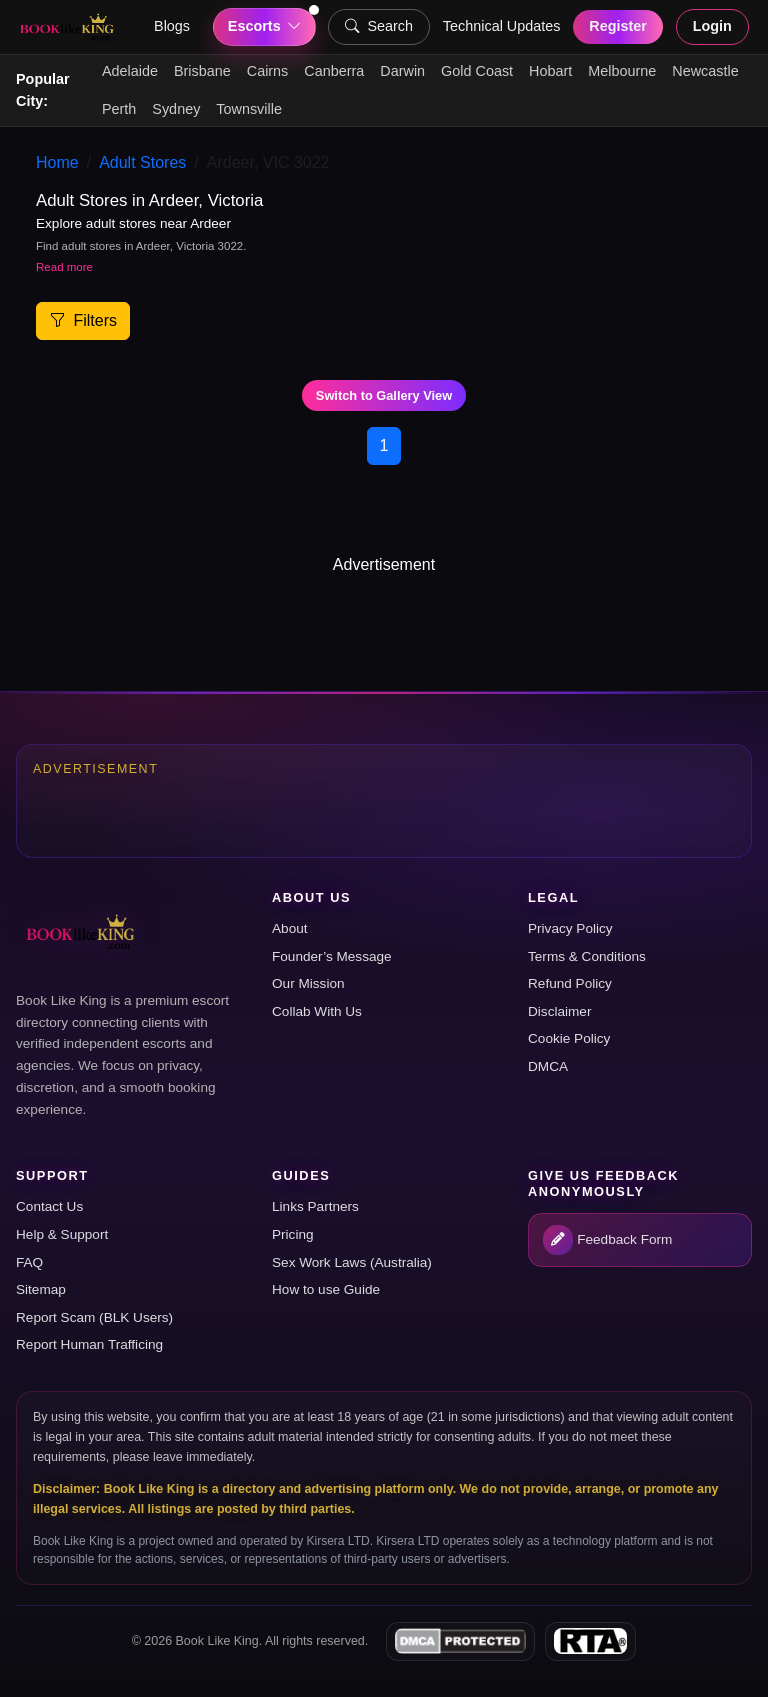 This screenshot has width=768, height=1697. Describe the element at coordinates (326, 1289) in the screenshot. I see `How to use Guide` at that location.